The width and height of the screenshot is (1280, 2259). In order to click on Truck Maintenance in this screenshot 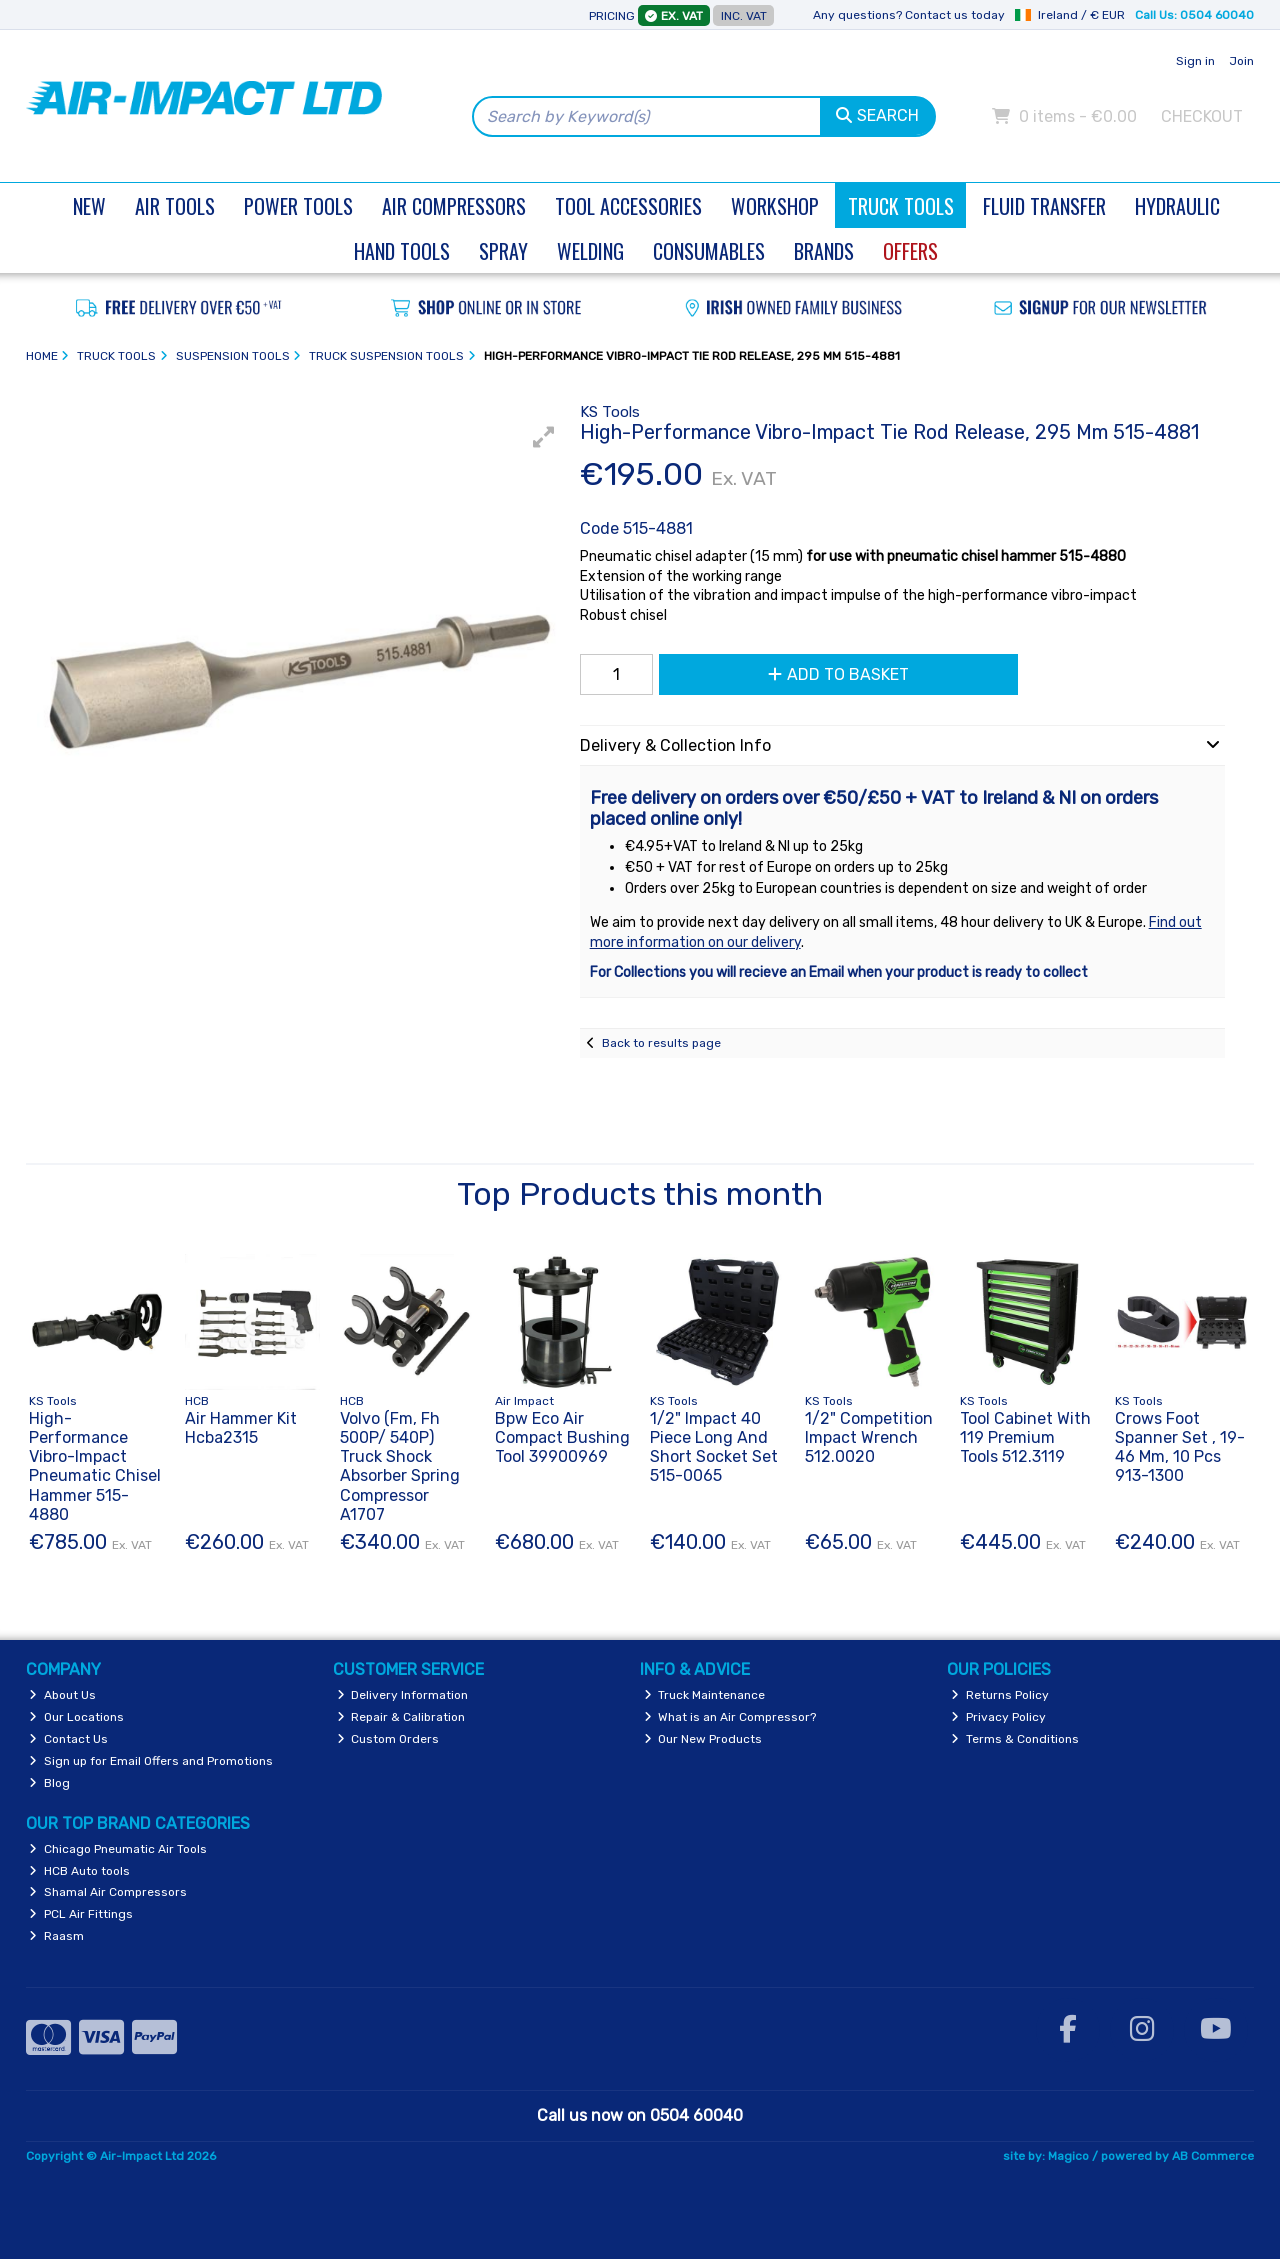, I will do `click(705, 1695)`.